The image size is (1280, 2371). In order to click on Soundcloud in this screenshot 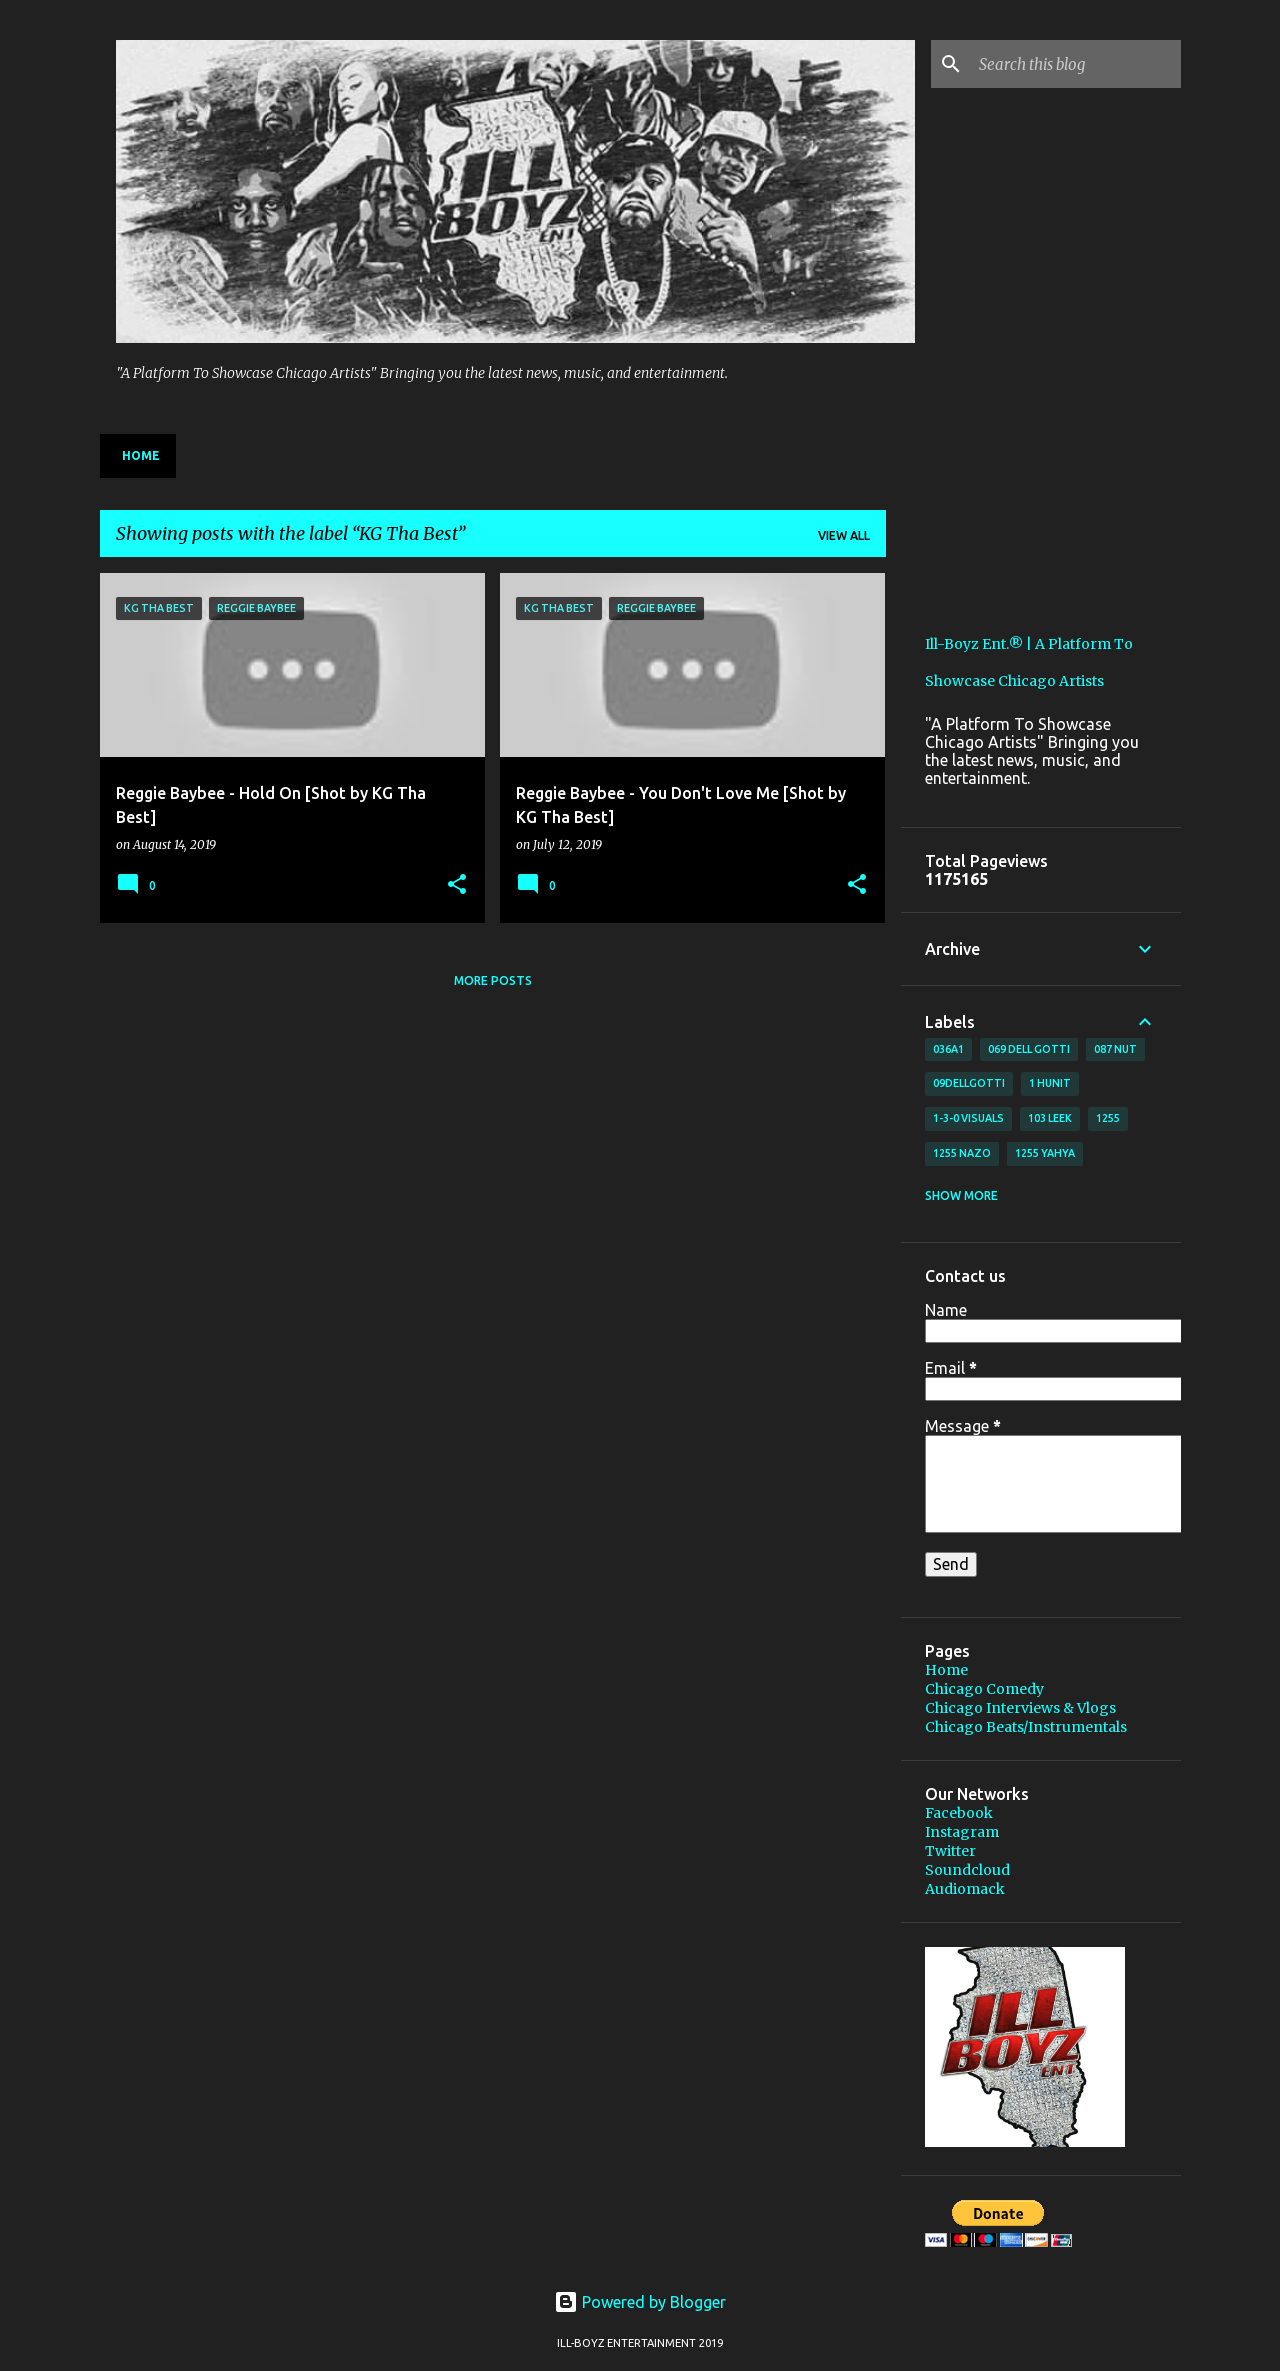, I will do `click(967, 1870)`.